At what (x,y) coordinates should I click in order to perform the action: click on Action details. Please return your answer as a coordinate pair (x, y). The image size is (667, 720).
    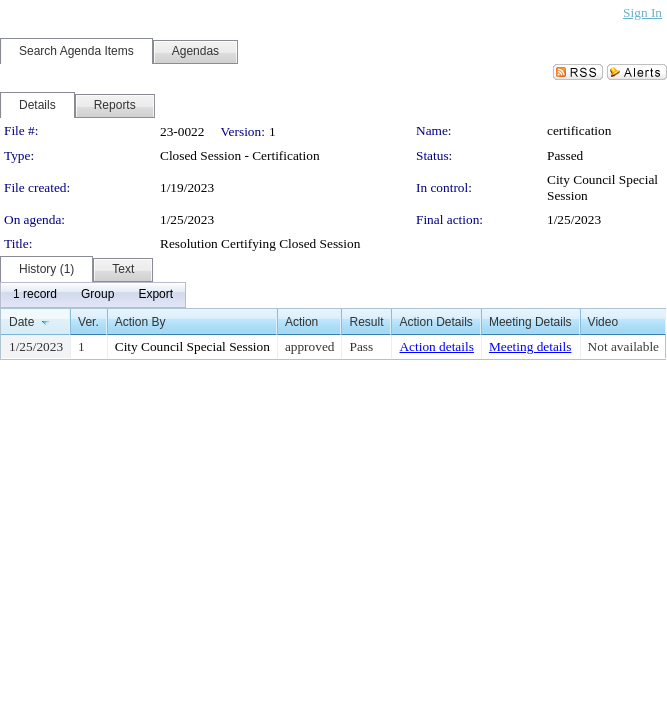
    Looking at the image, I should click on (436, 346).